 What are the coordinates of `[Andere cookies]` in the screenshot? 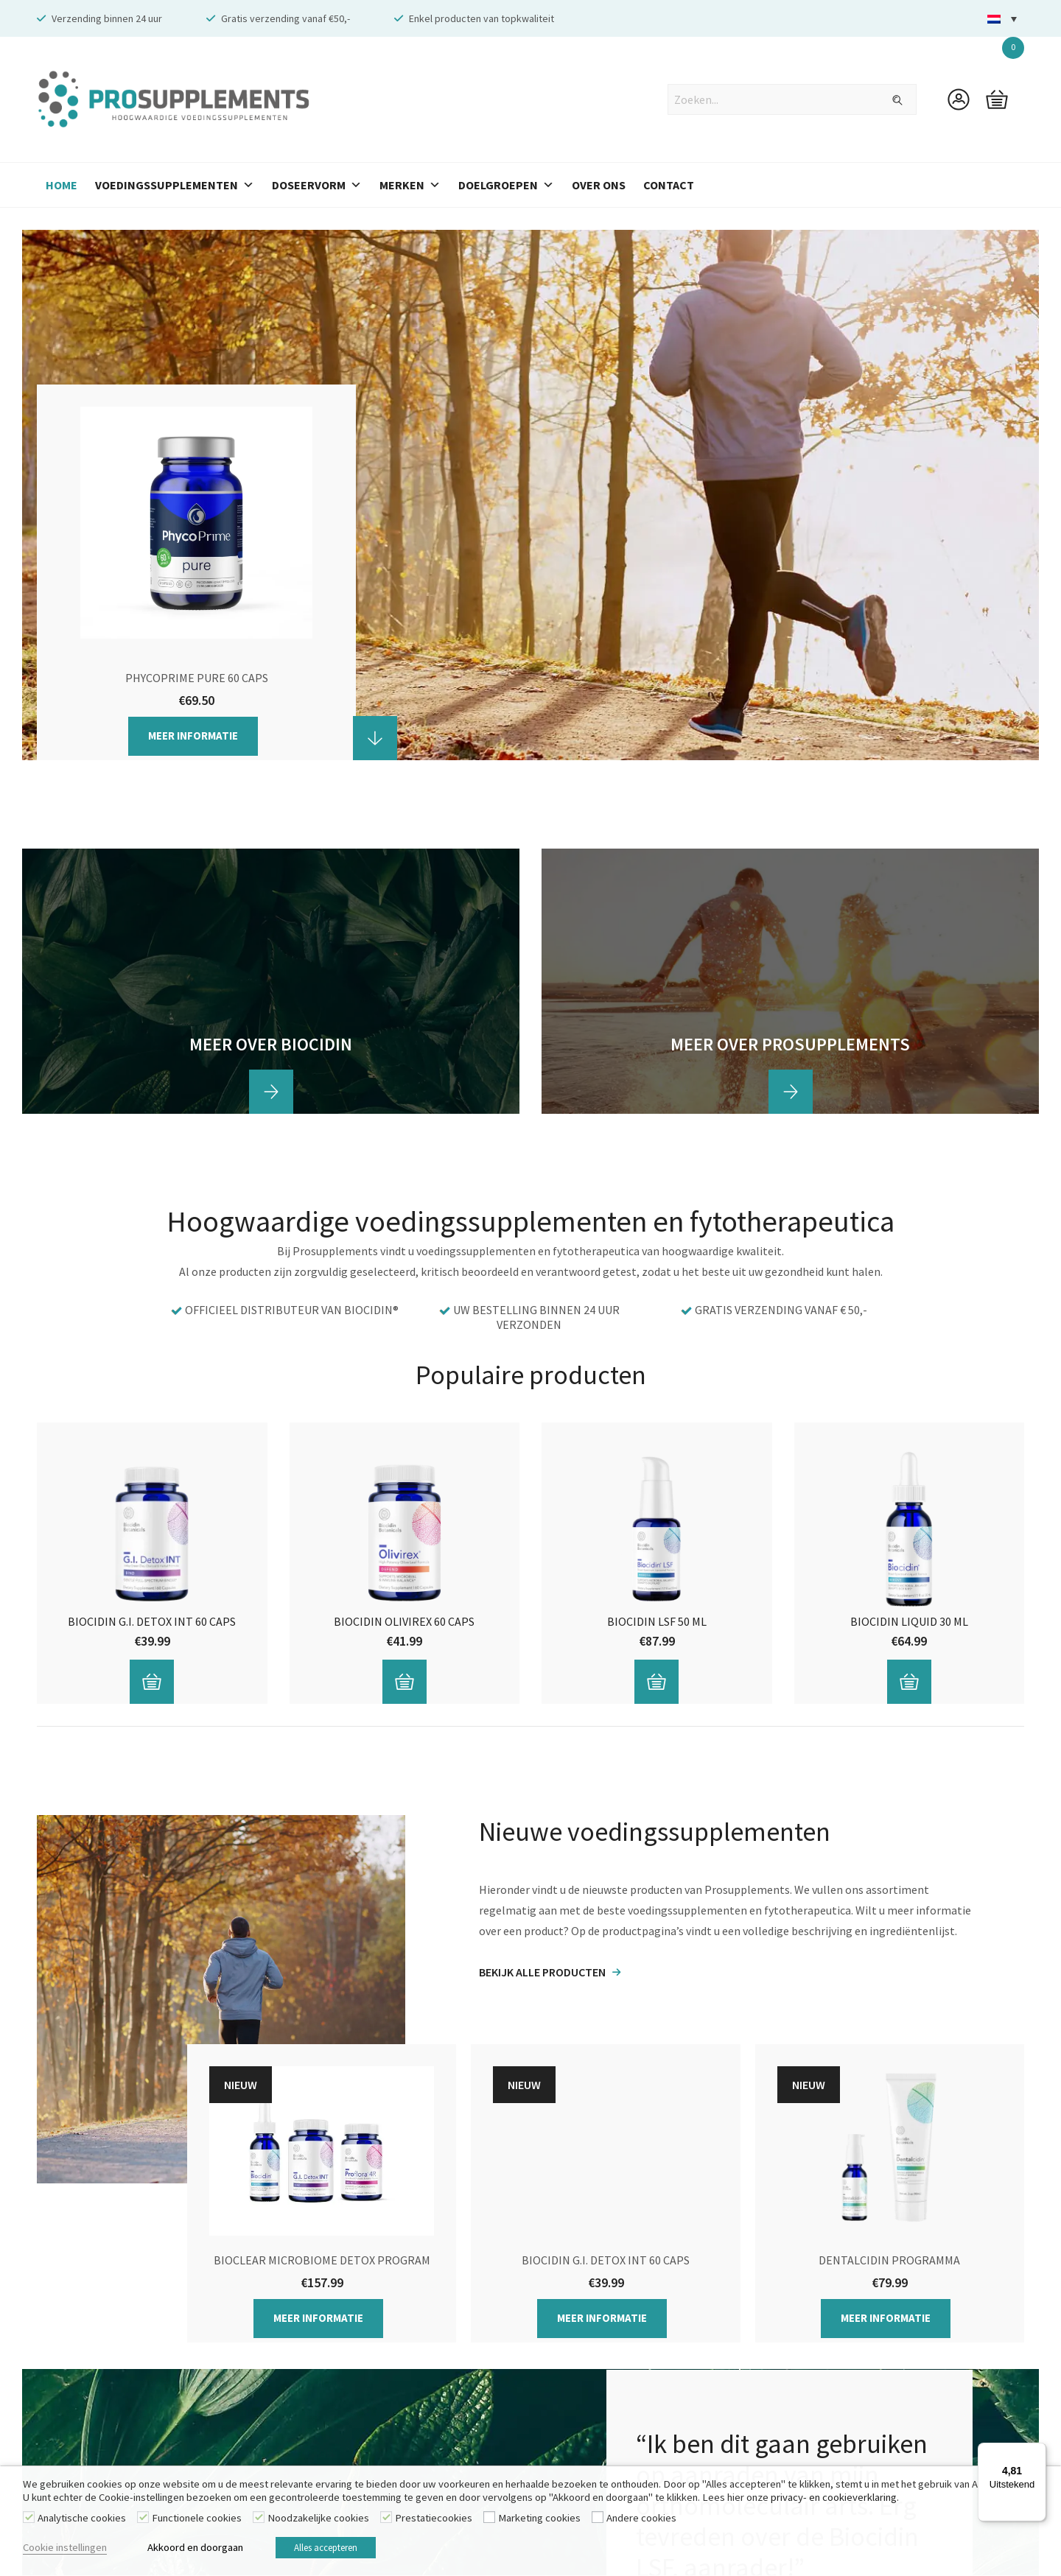 It's located at (597, 2521).